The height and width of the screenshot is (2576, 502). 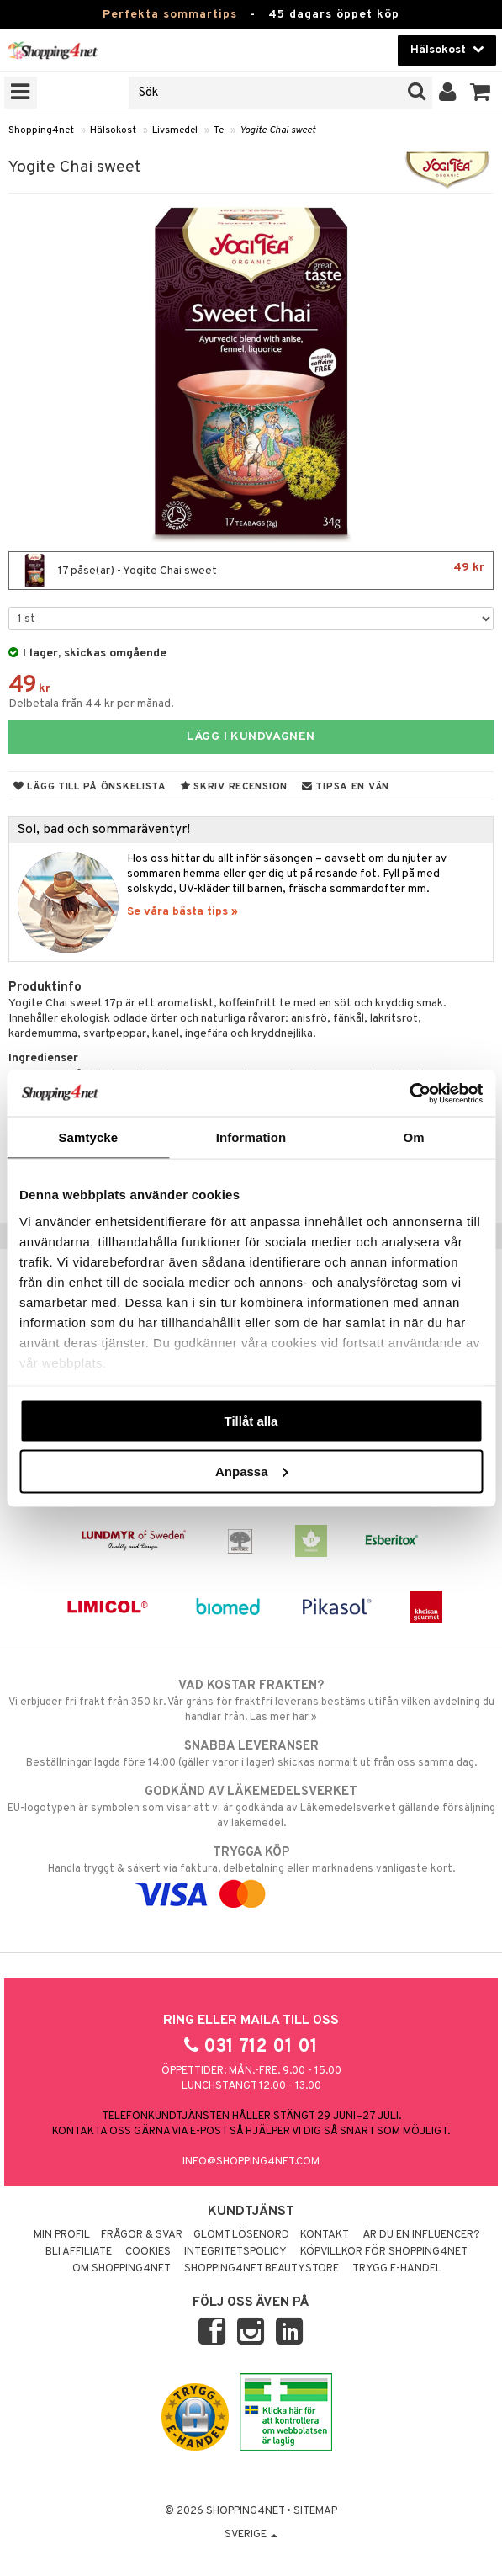 What do you see at coordinates (396, 2269) in the screenshot?
I see `Trygg E-handel` at bounding box center [396, 2269].